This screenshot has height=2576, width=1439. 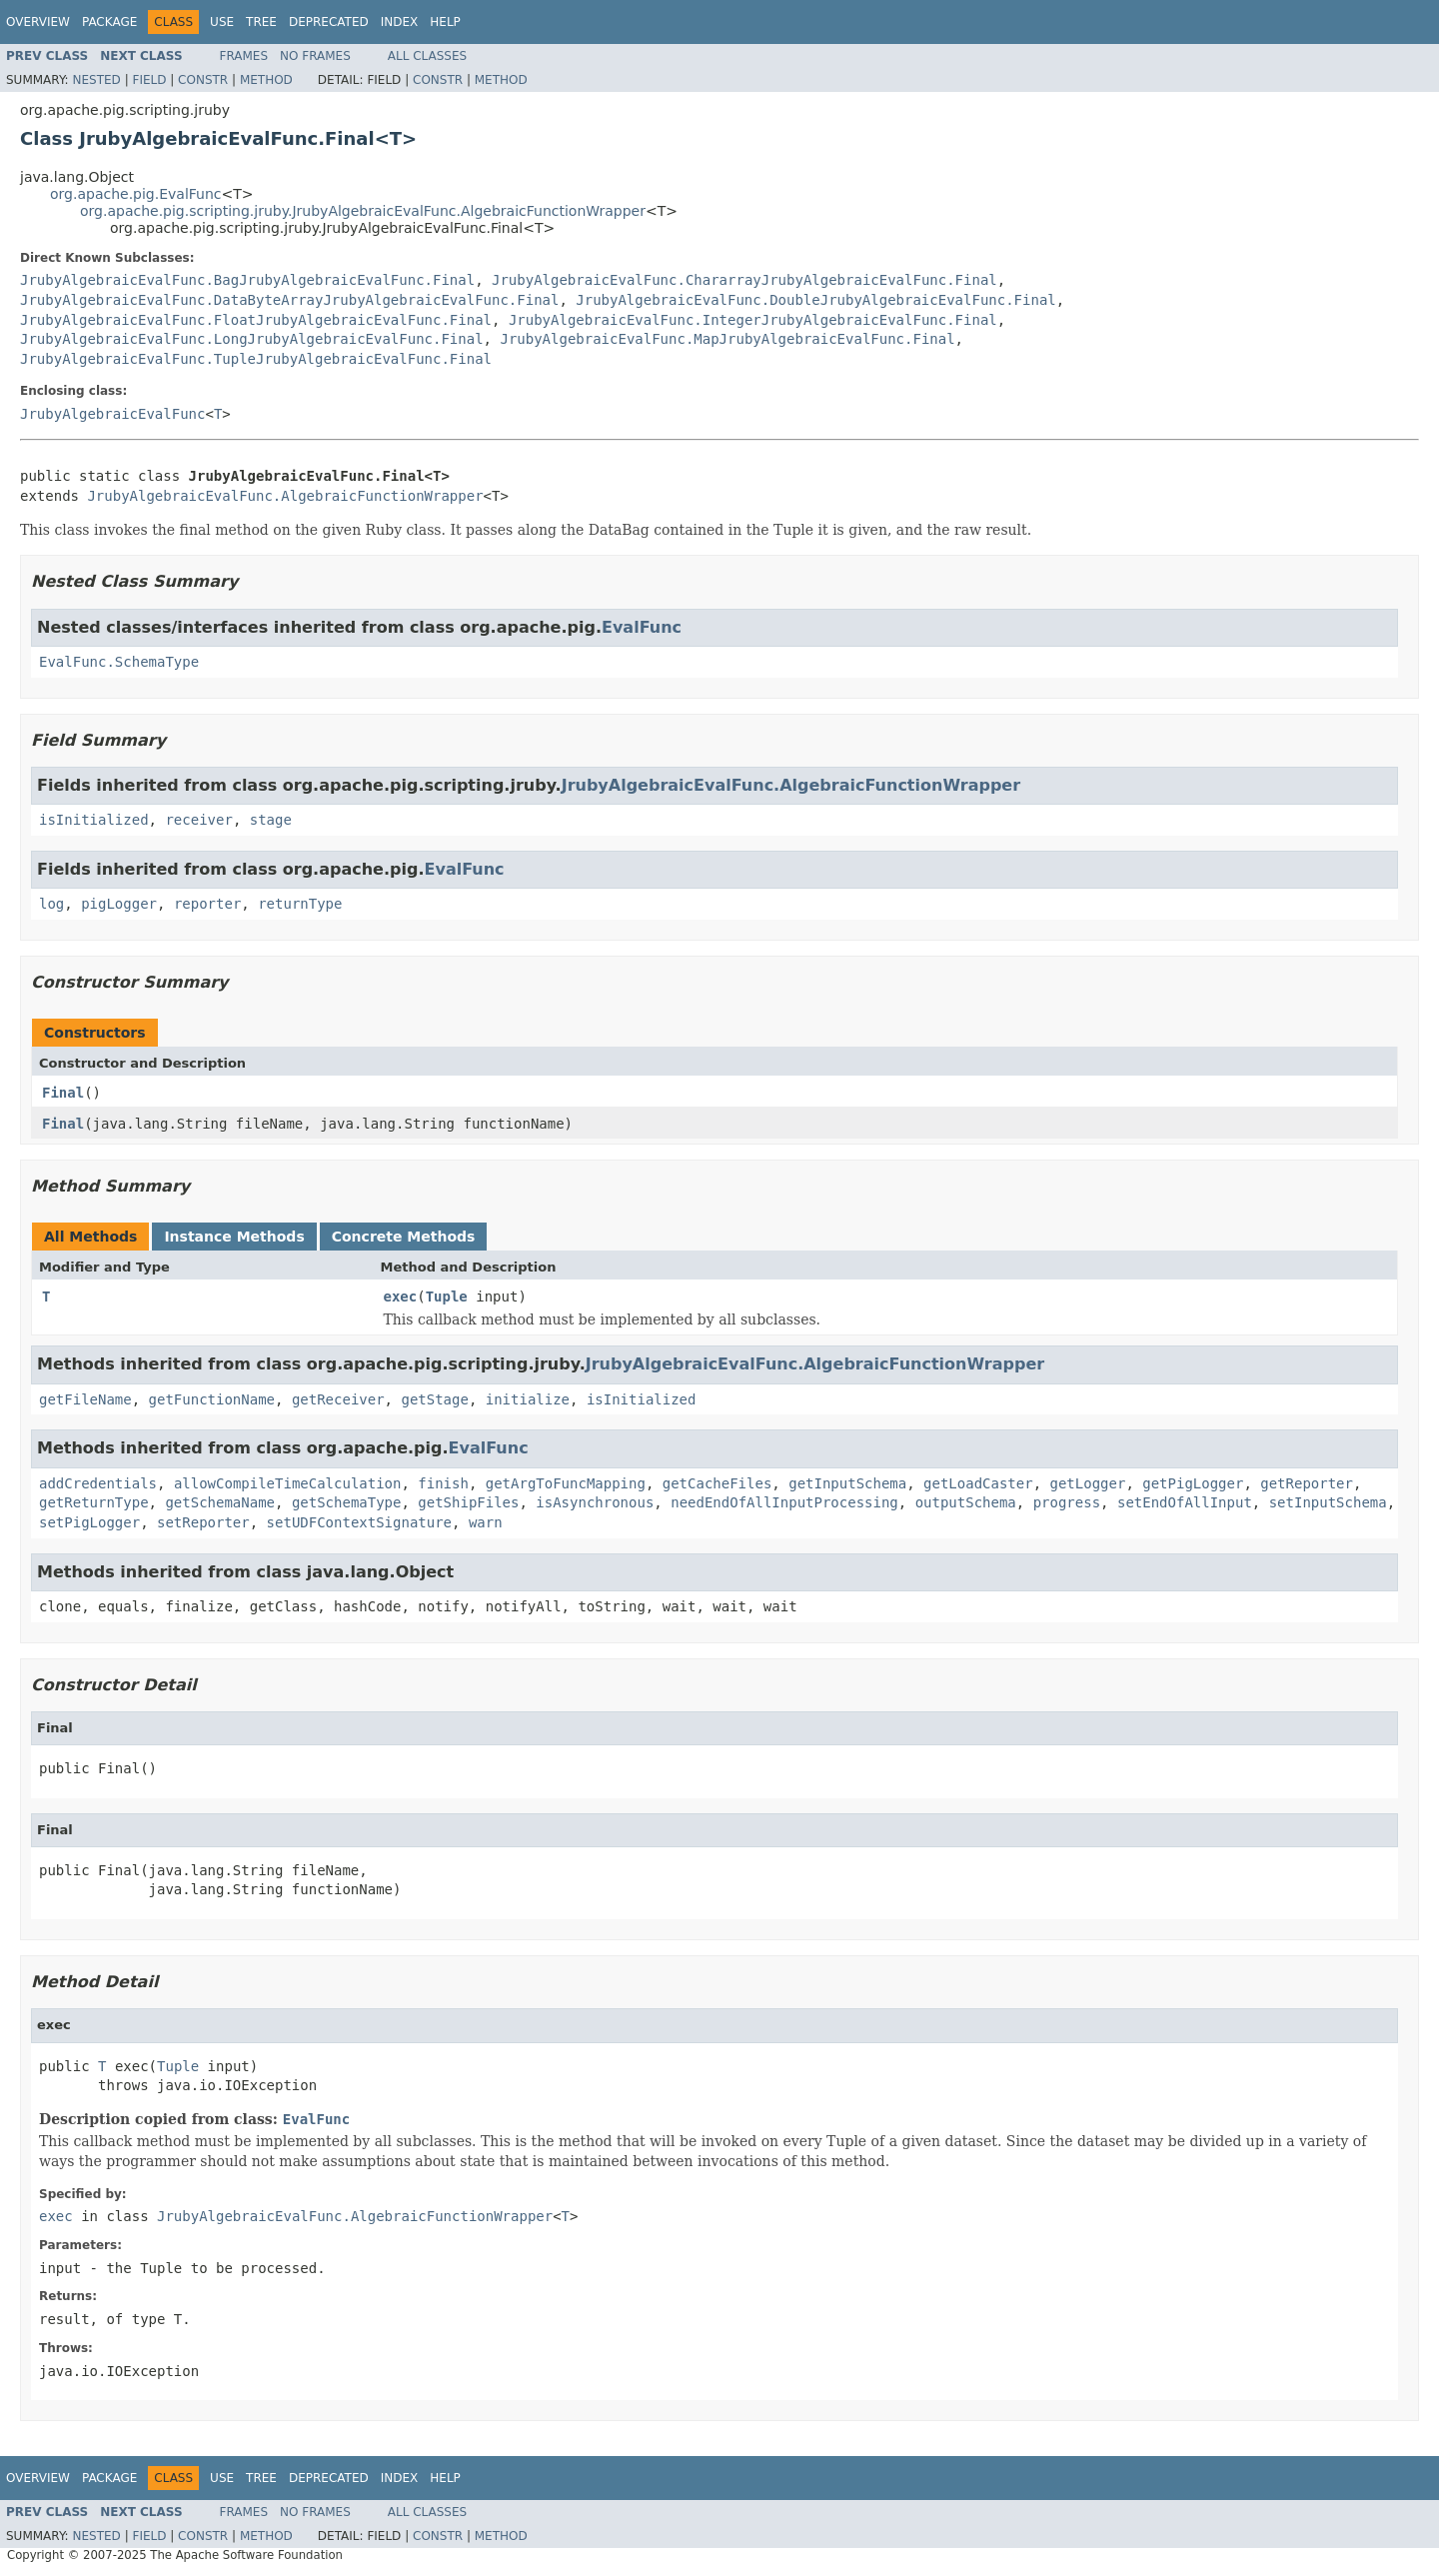 What do you see at coordinates (401, 1296) in the screenshot?
I see `exec` at bounding box center [401, 1296].